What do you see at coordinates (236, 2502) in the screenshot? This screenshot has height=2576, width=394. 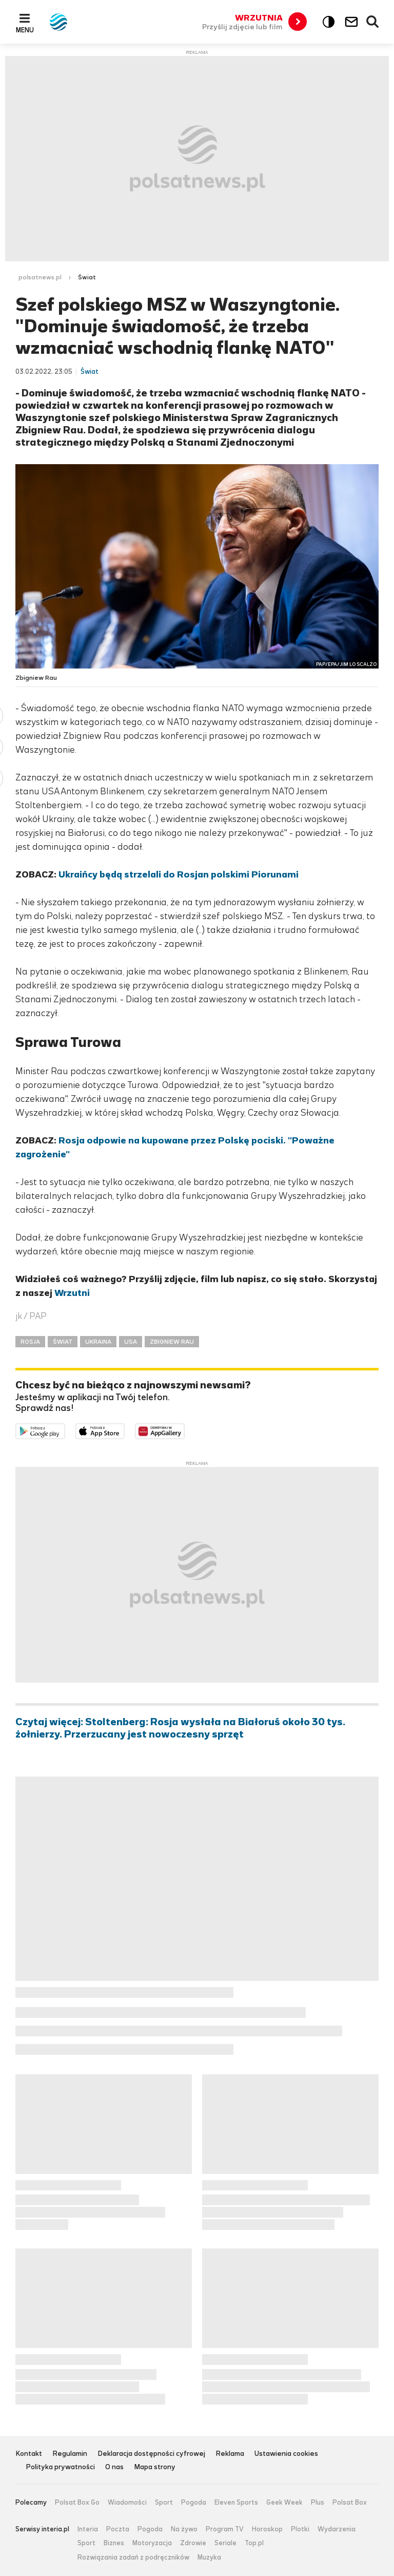 I see `Eleven Sports` at bounding box center [236, 2502].